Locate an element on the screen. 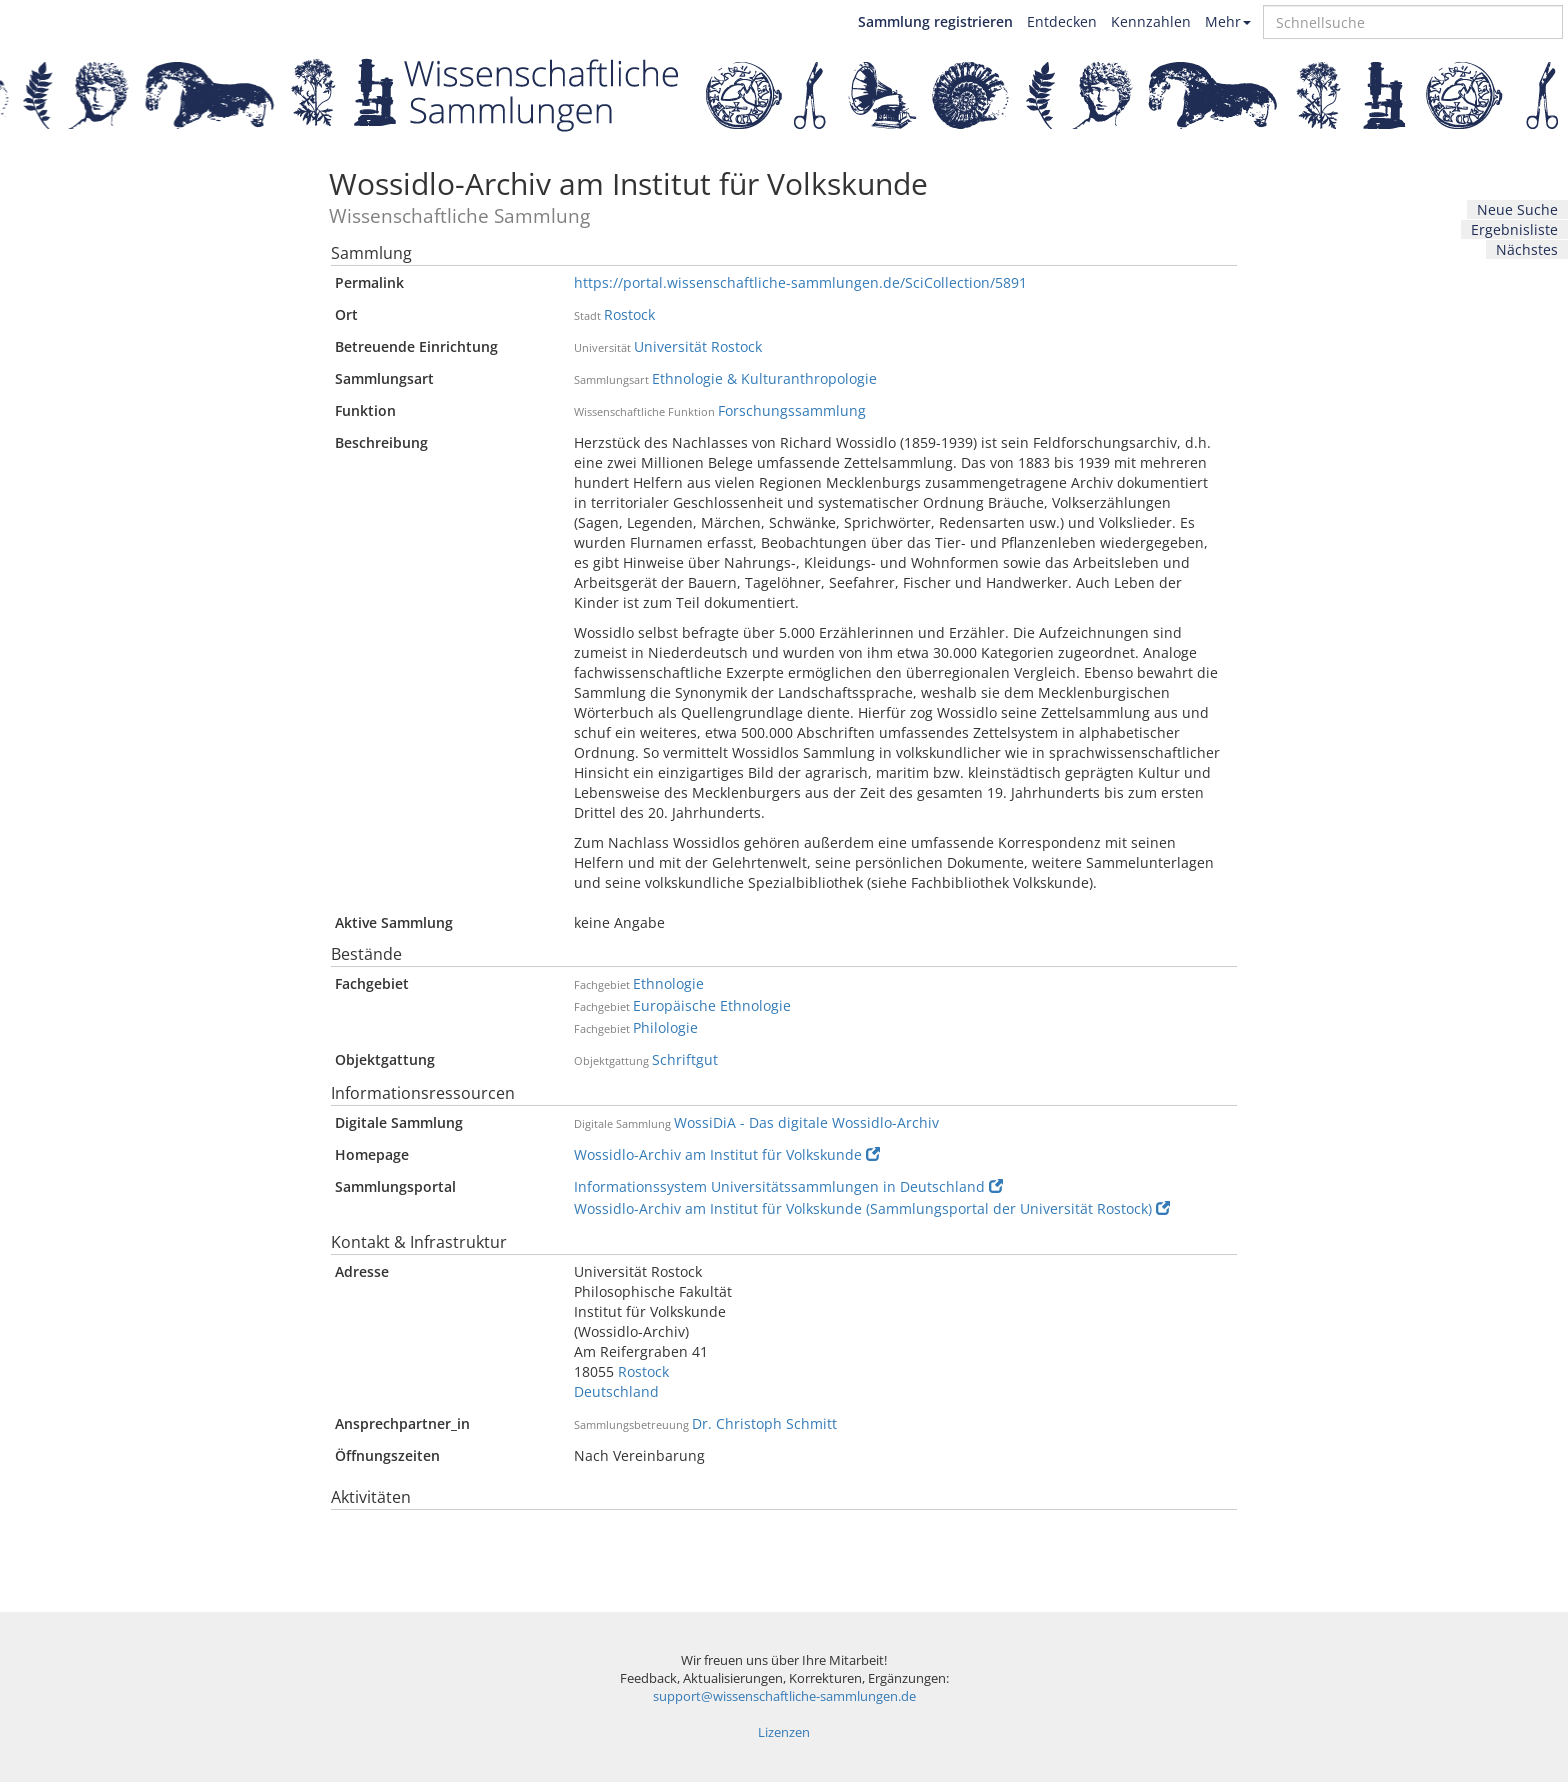  Ergebnisliste is located at coordinates (1514, 229).